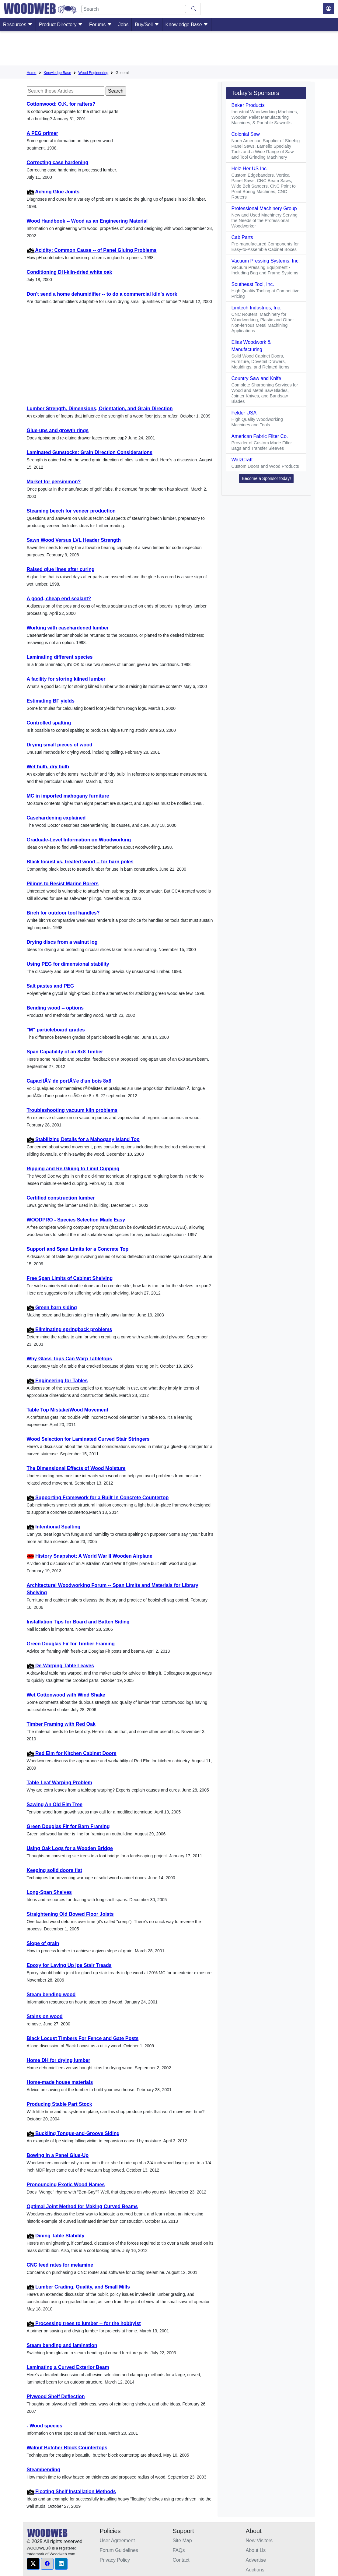 The height and width of the screenshot is (2576, 338). Describe the element at coordinates (72, 1110) in the screenshot. I see `Troubleshooting vacuum kiln problems` at that location.